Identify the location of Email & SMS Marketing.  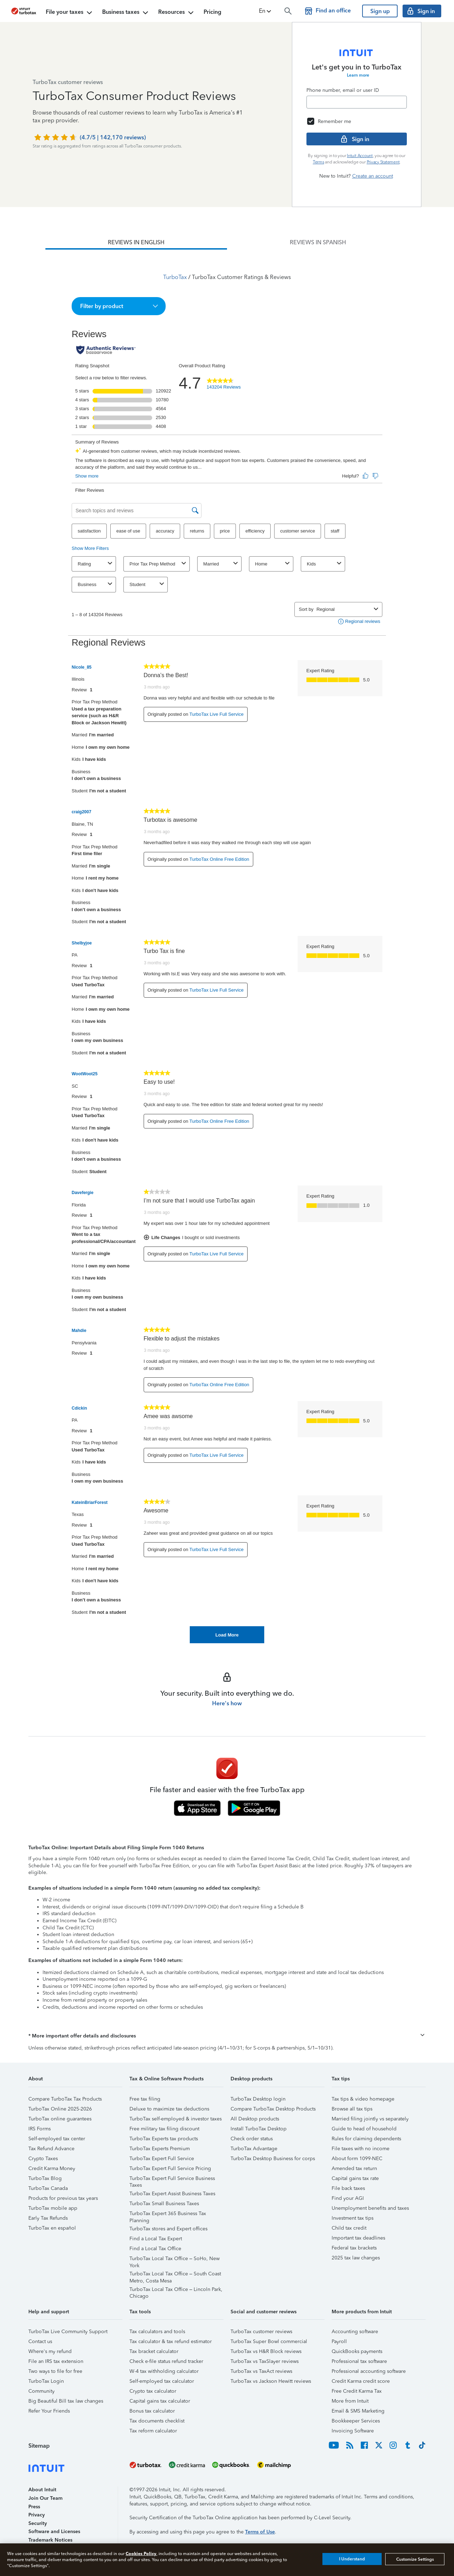
(358, 2411).